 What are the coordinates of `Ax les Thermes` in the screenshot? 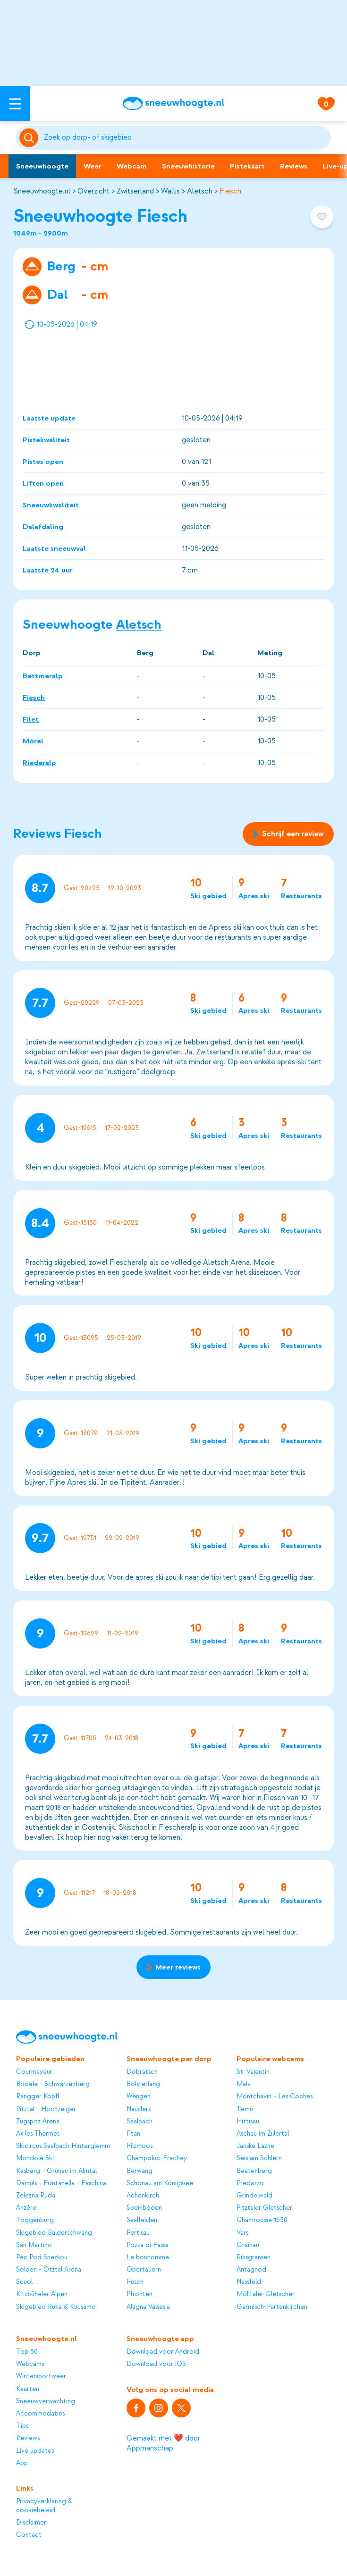 It's located at (37, 2134).